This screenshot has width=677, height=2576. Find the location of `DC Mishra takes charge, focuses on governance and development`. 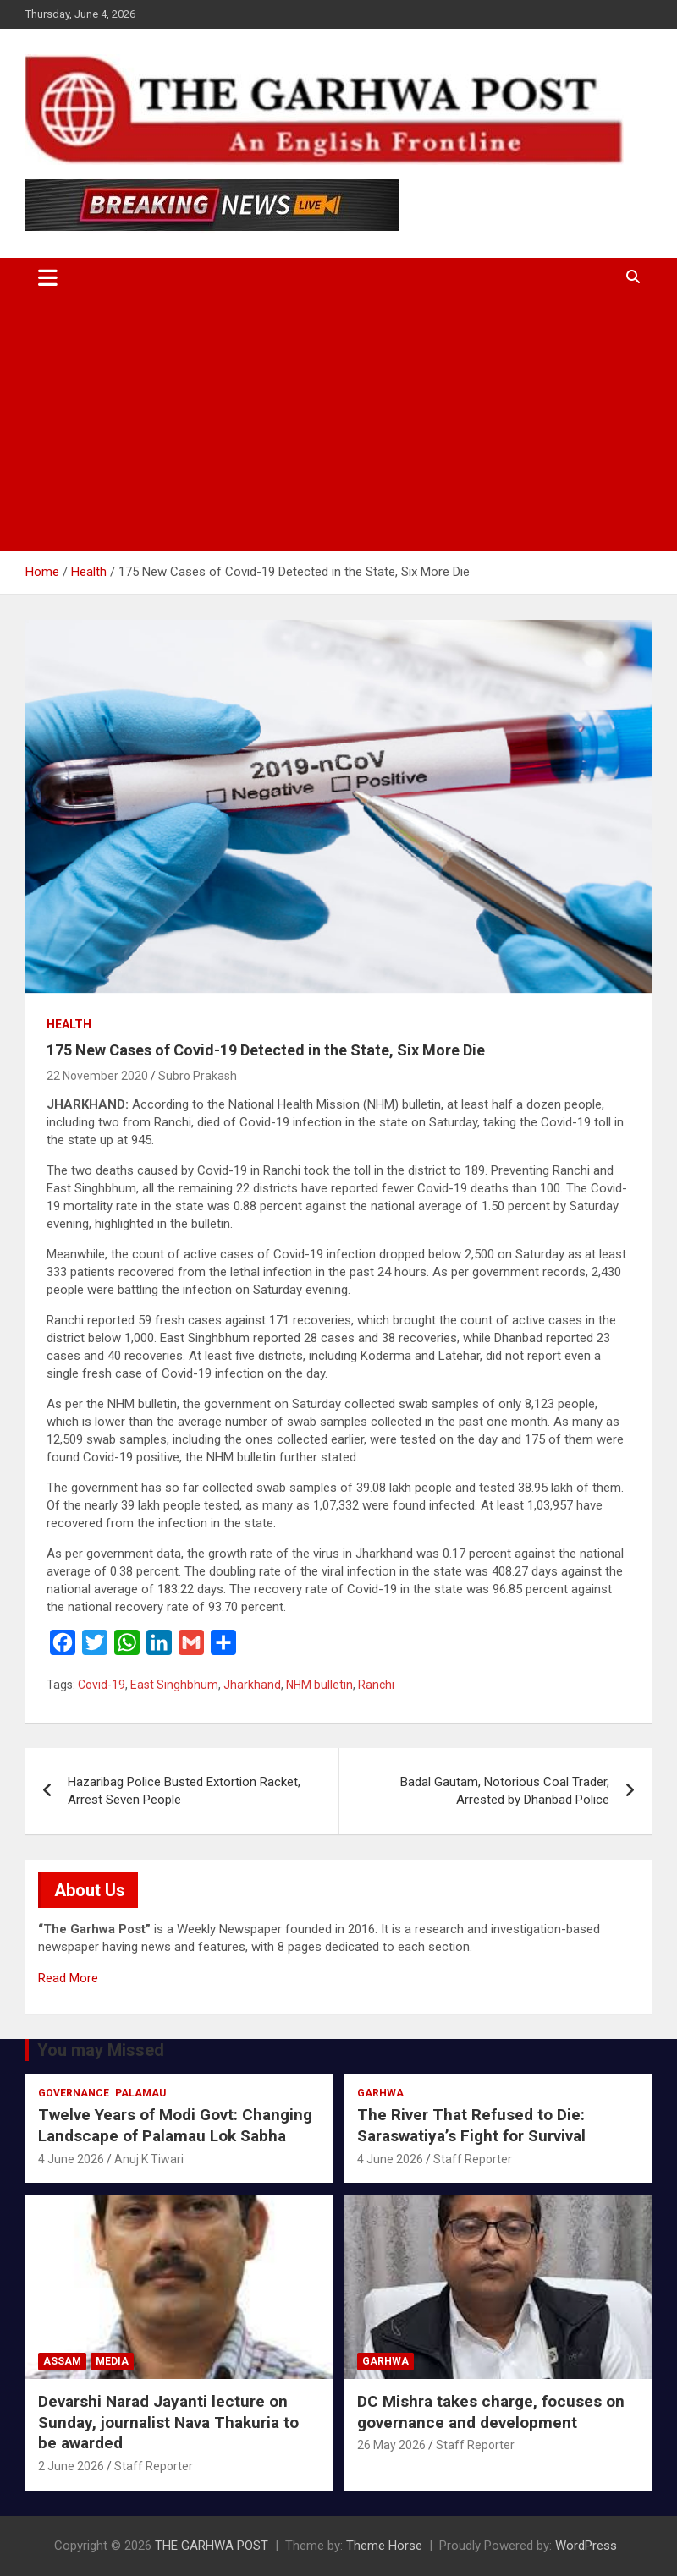

DC Mishra takes charge, focuses on governance and development is located at coordinates (491, 2412).